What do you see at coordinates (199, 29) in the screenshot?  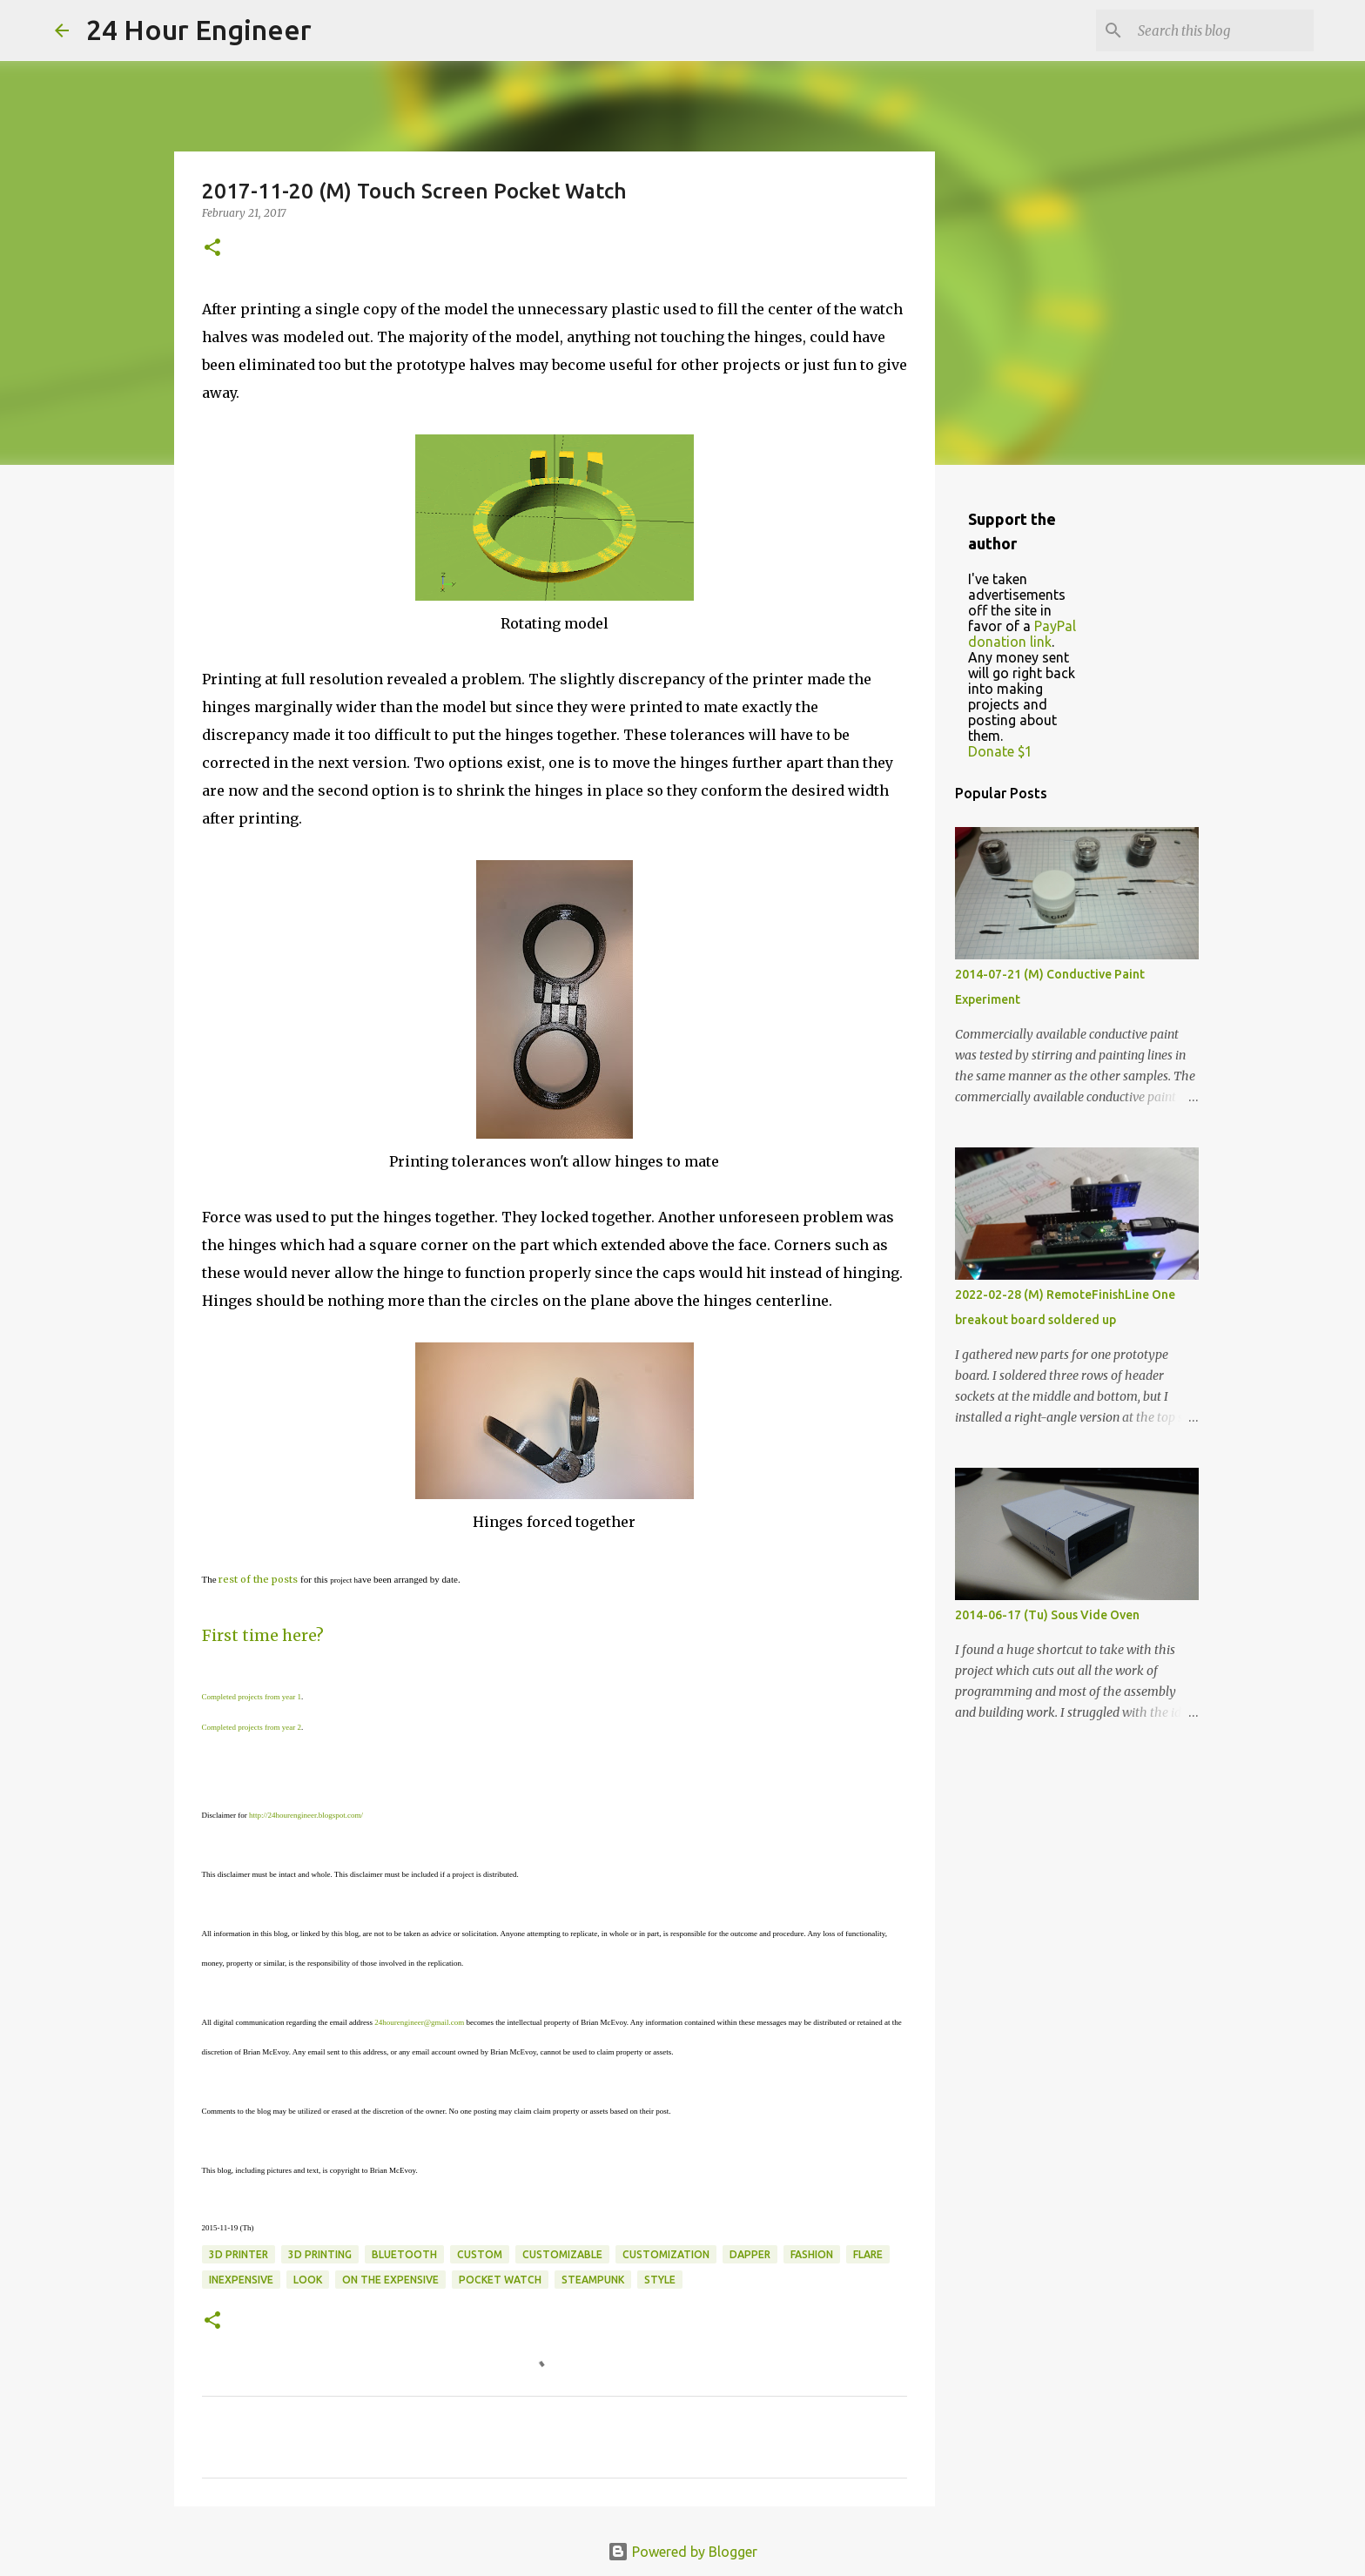 I see `24 Hour Engineer` at bounding box center [199, 29].